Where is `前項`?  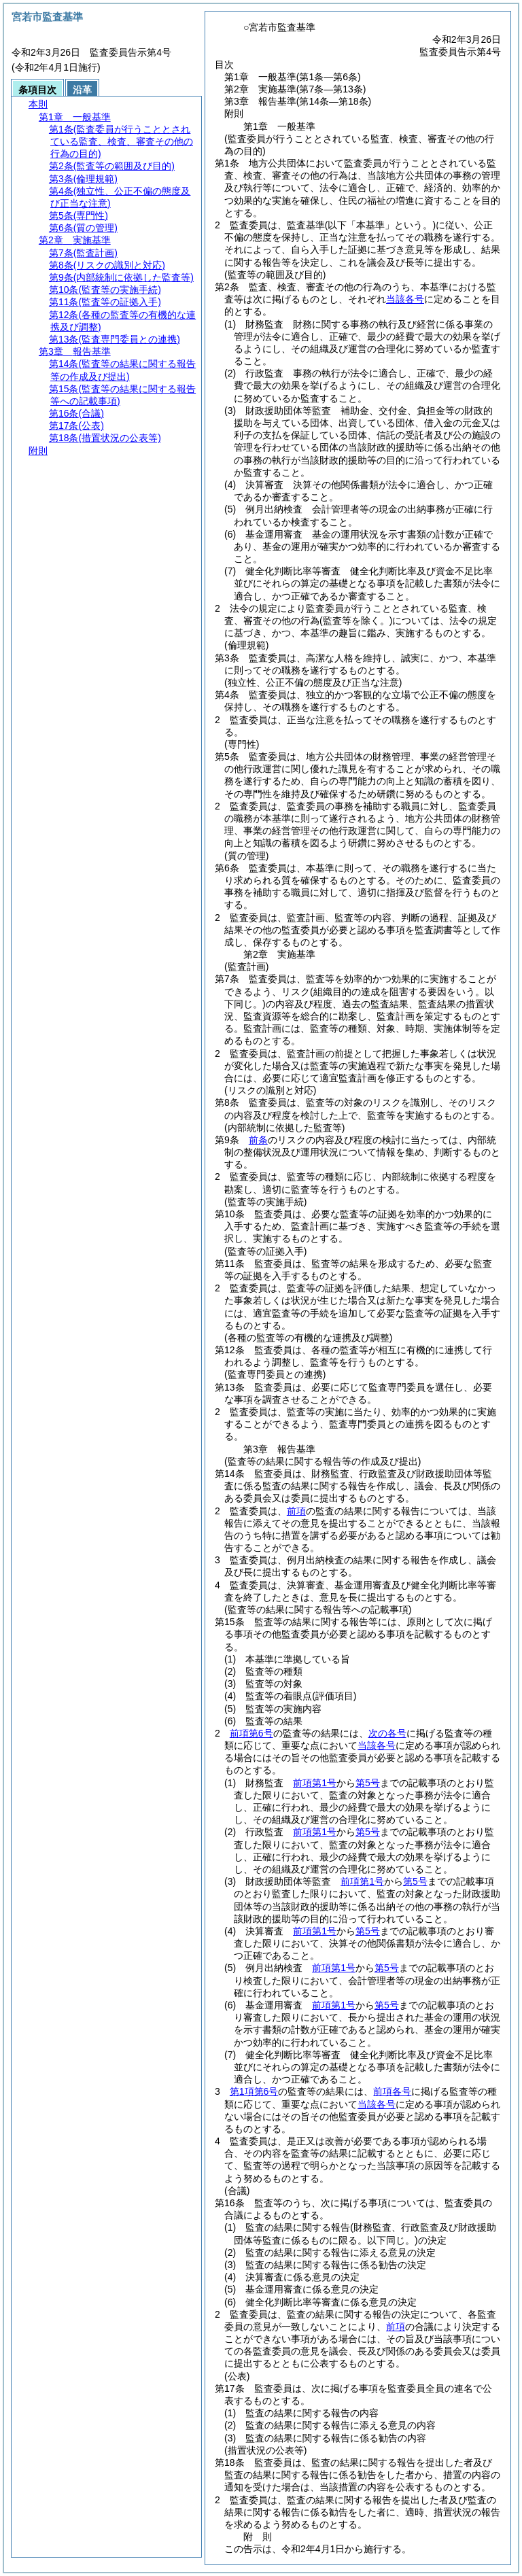 前項 is located at coordinates (296, 1510).